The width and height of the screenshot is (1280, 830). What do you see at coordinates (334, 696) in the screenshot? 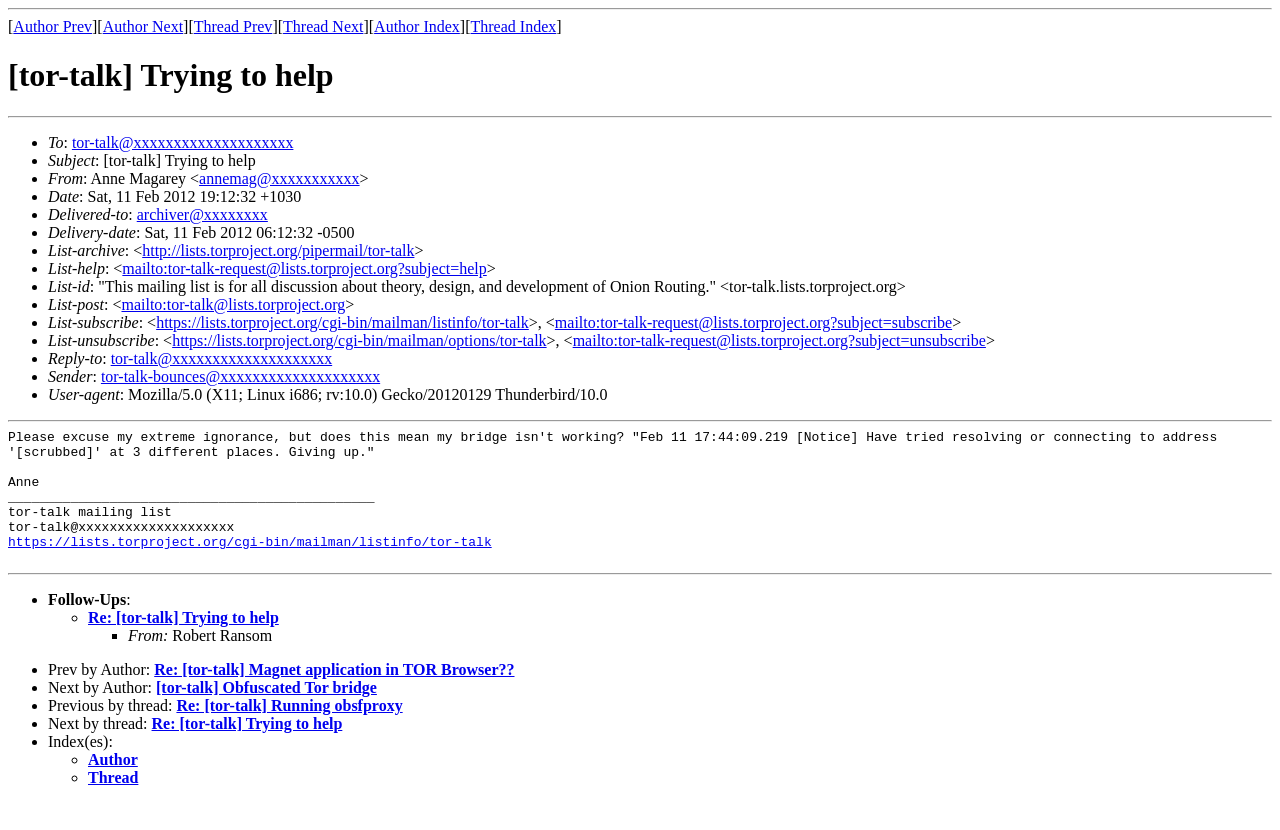
I see `Re: [tor-talk] Magnet application in TOR Browser??` at bounding box center [334, 696].